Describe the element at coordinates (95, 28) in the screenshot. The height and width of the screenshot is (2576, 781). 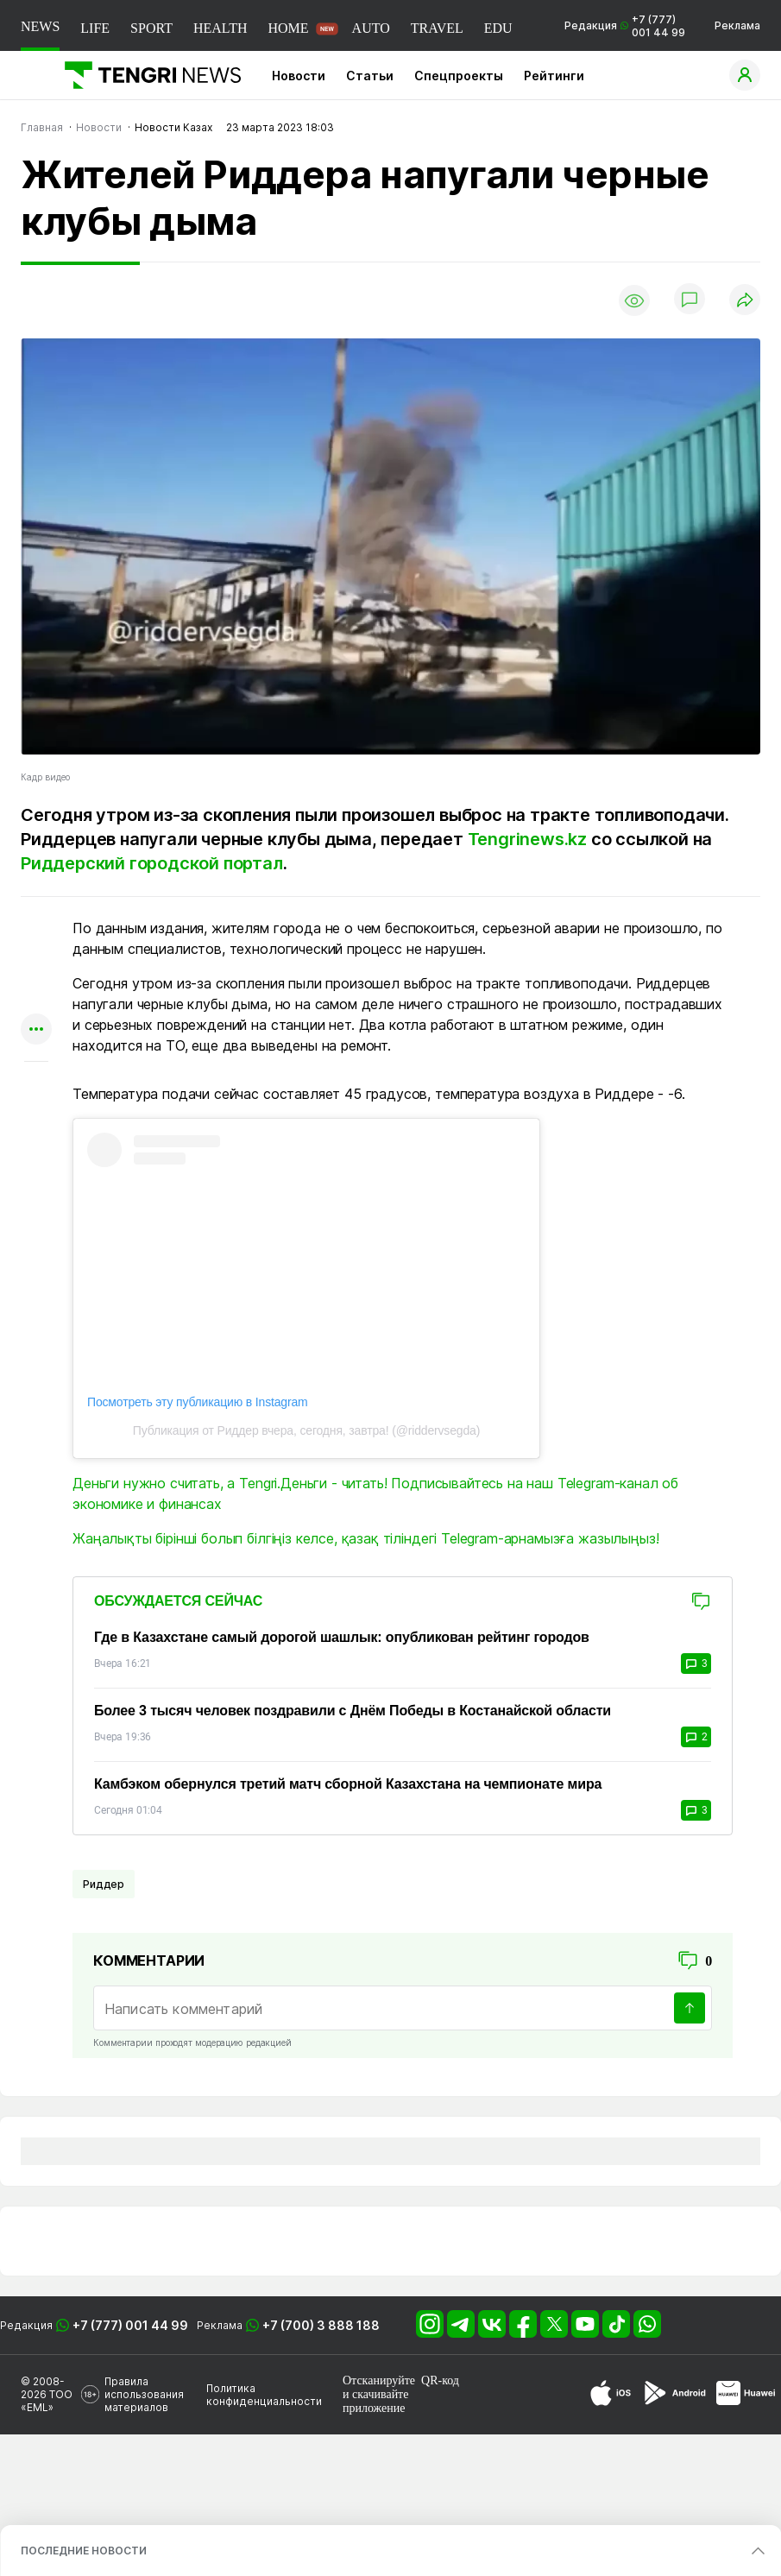
I see `LIFE` at that location.